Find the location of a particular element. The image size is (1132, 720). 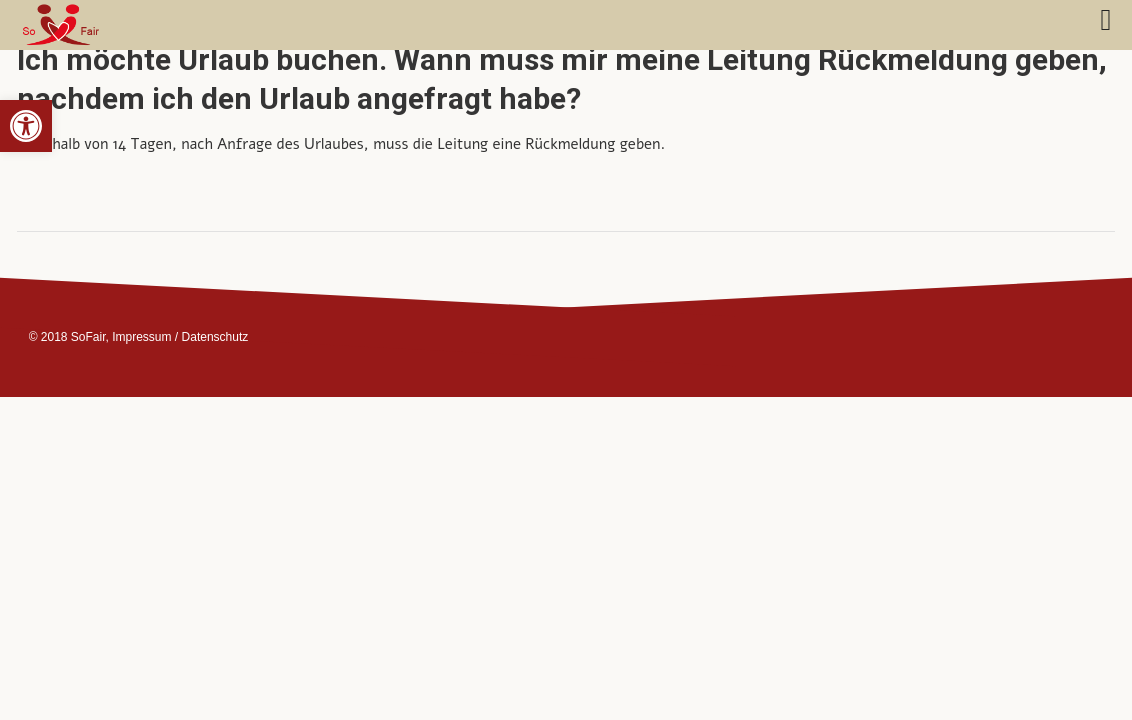

Impressum is located at coordinates (141, 337).